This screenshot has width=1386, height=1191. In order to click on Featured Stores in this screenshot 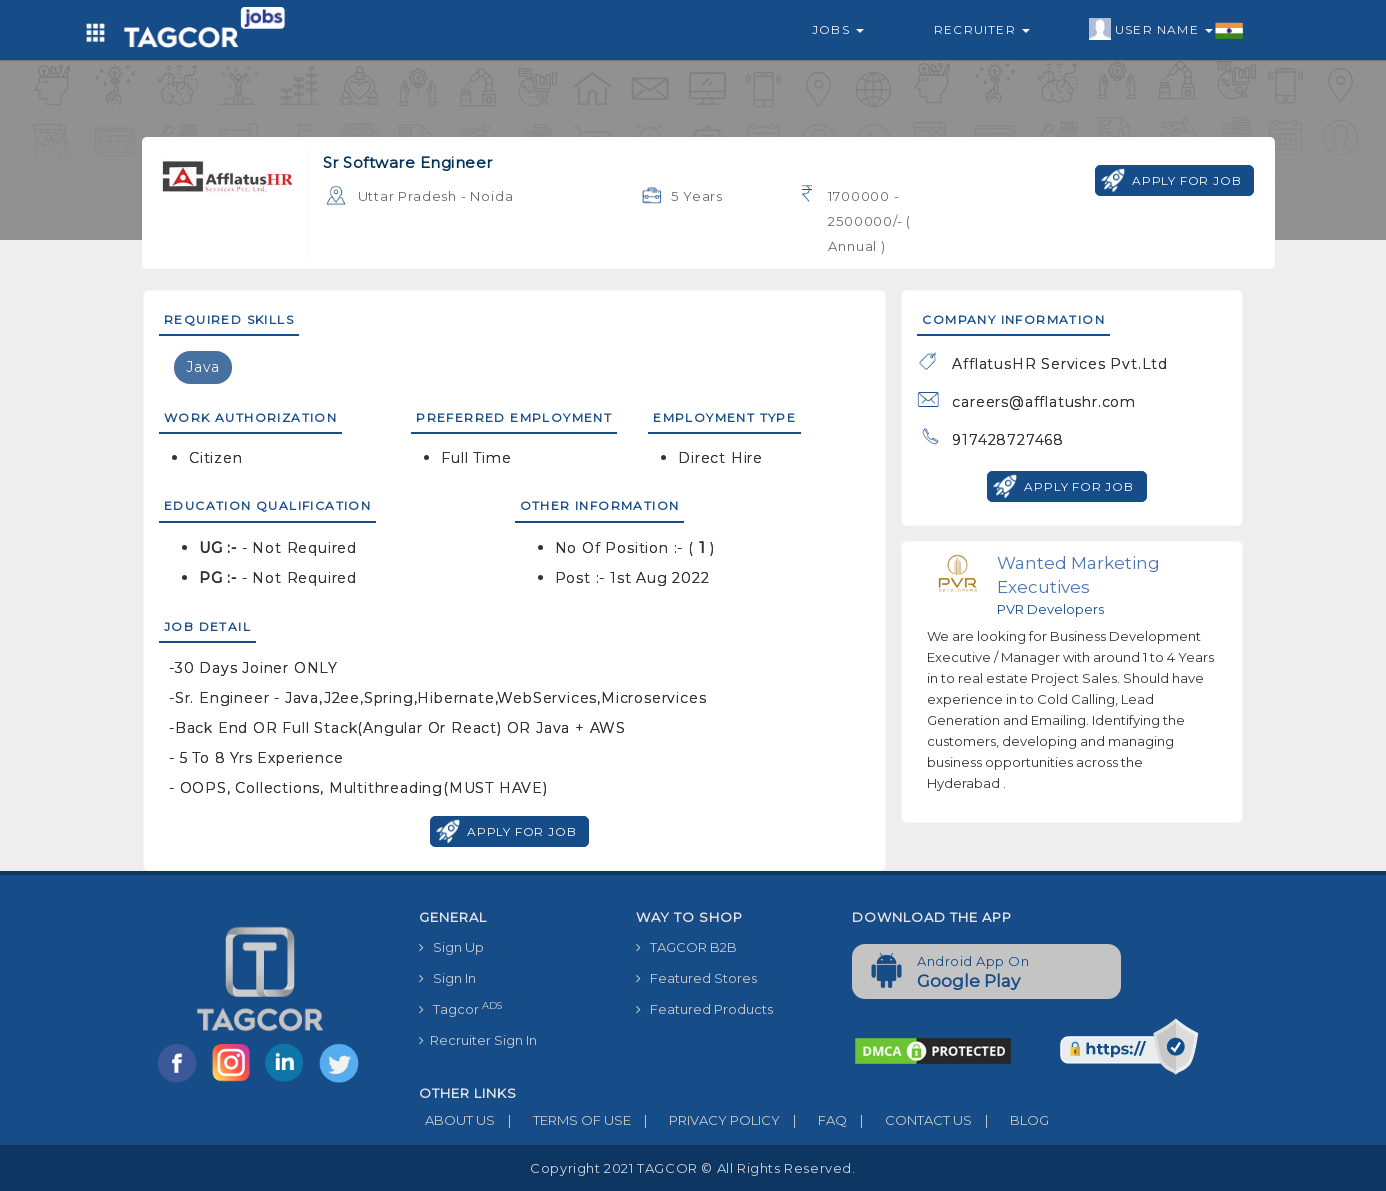, I will do `click(696, 978)`.